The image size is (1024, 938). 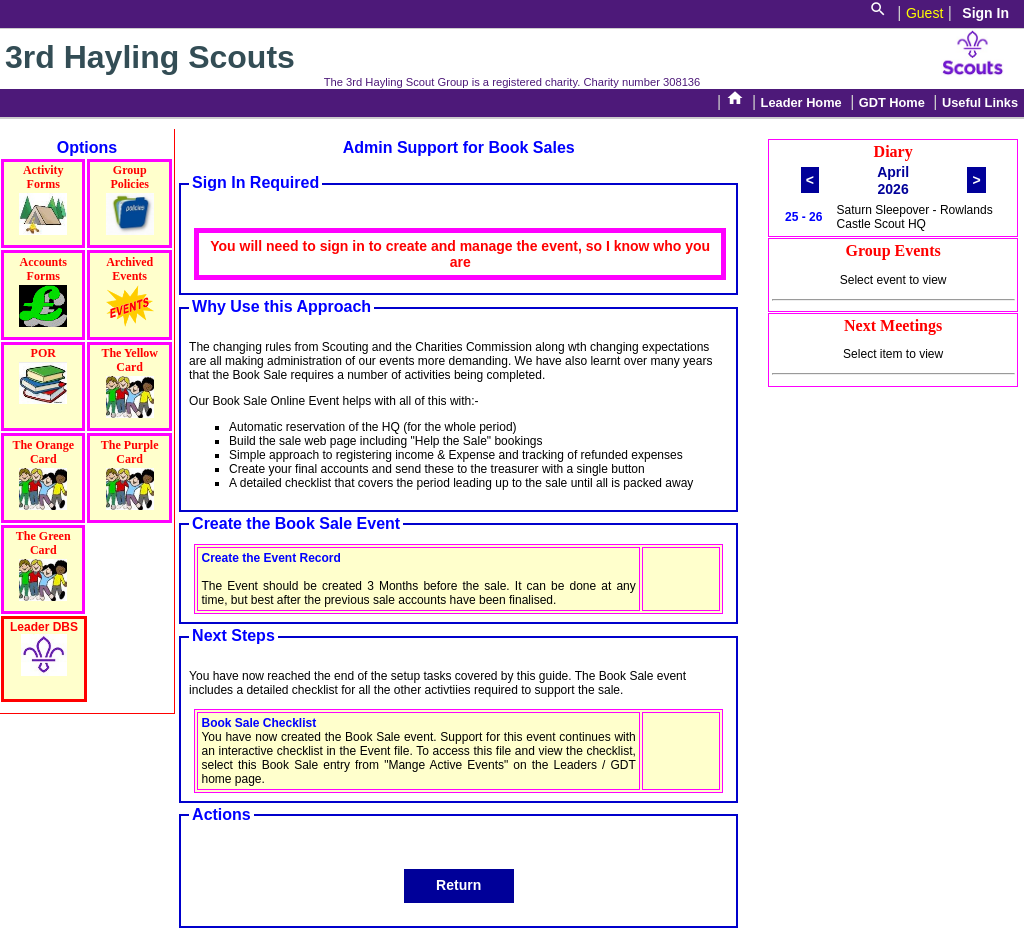 What do you see at coordinates (980, 102) in the screenshot?
I see `Useful Links` at bounding box center [980, 102].